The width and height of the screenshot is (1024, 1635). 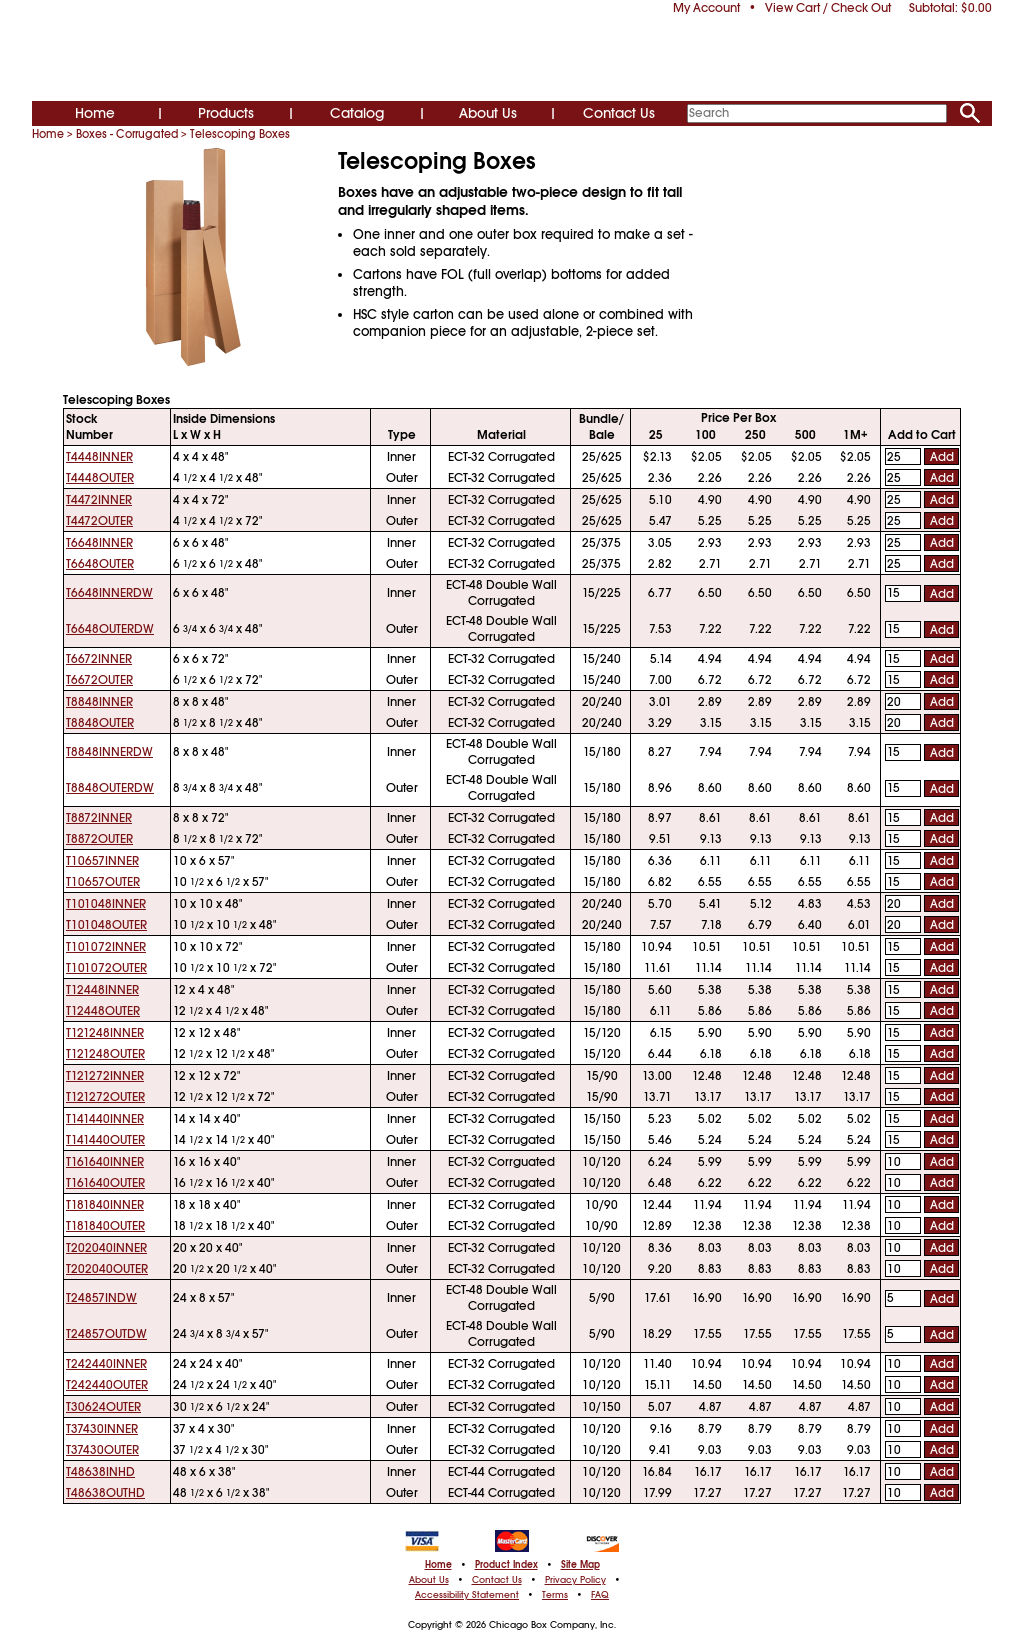 What do you see at coordinates (95, 113) in the screenshot?
I see `Home` at bounding box center [95, 113].